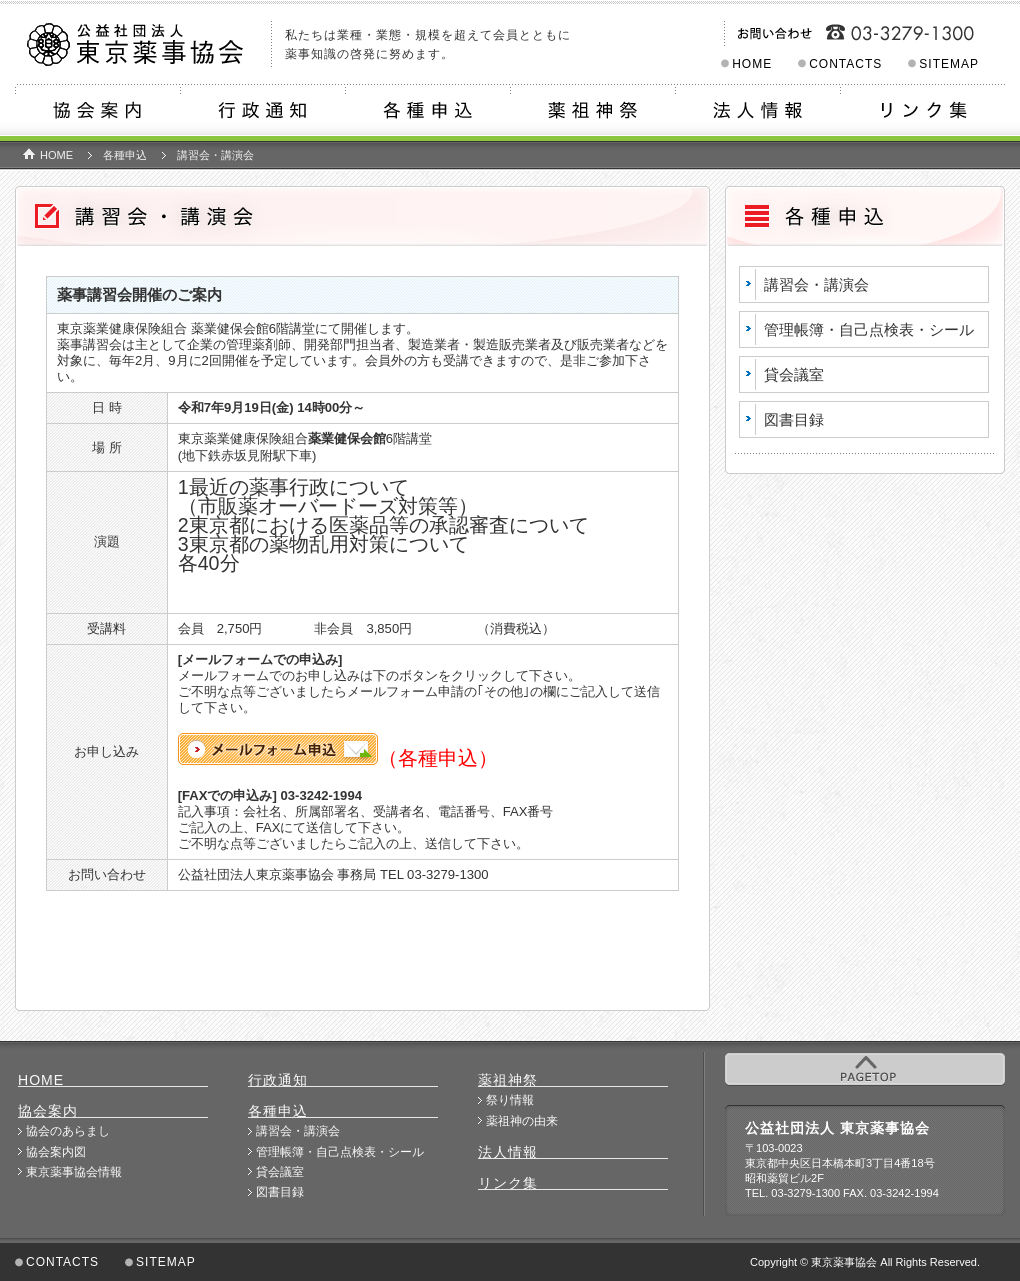  Describe the element at coordinates (757, 113) in the screenshot. I see `法人情報` at that location.